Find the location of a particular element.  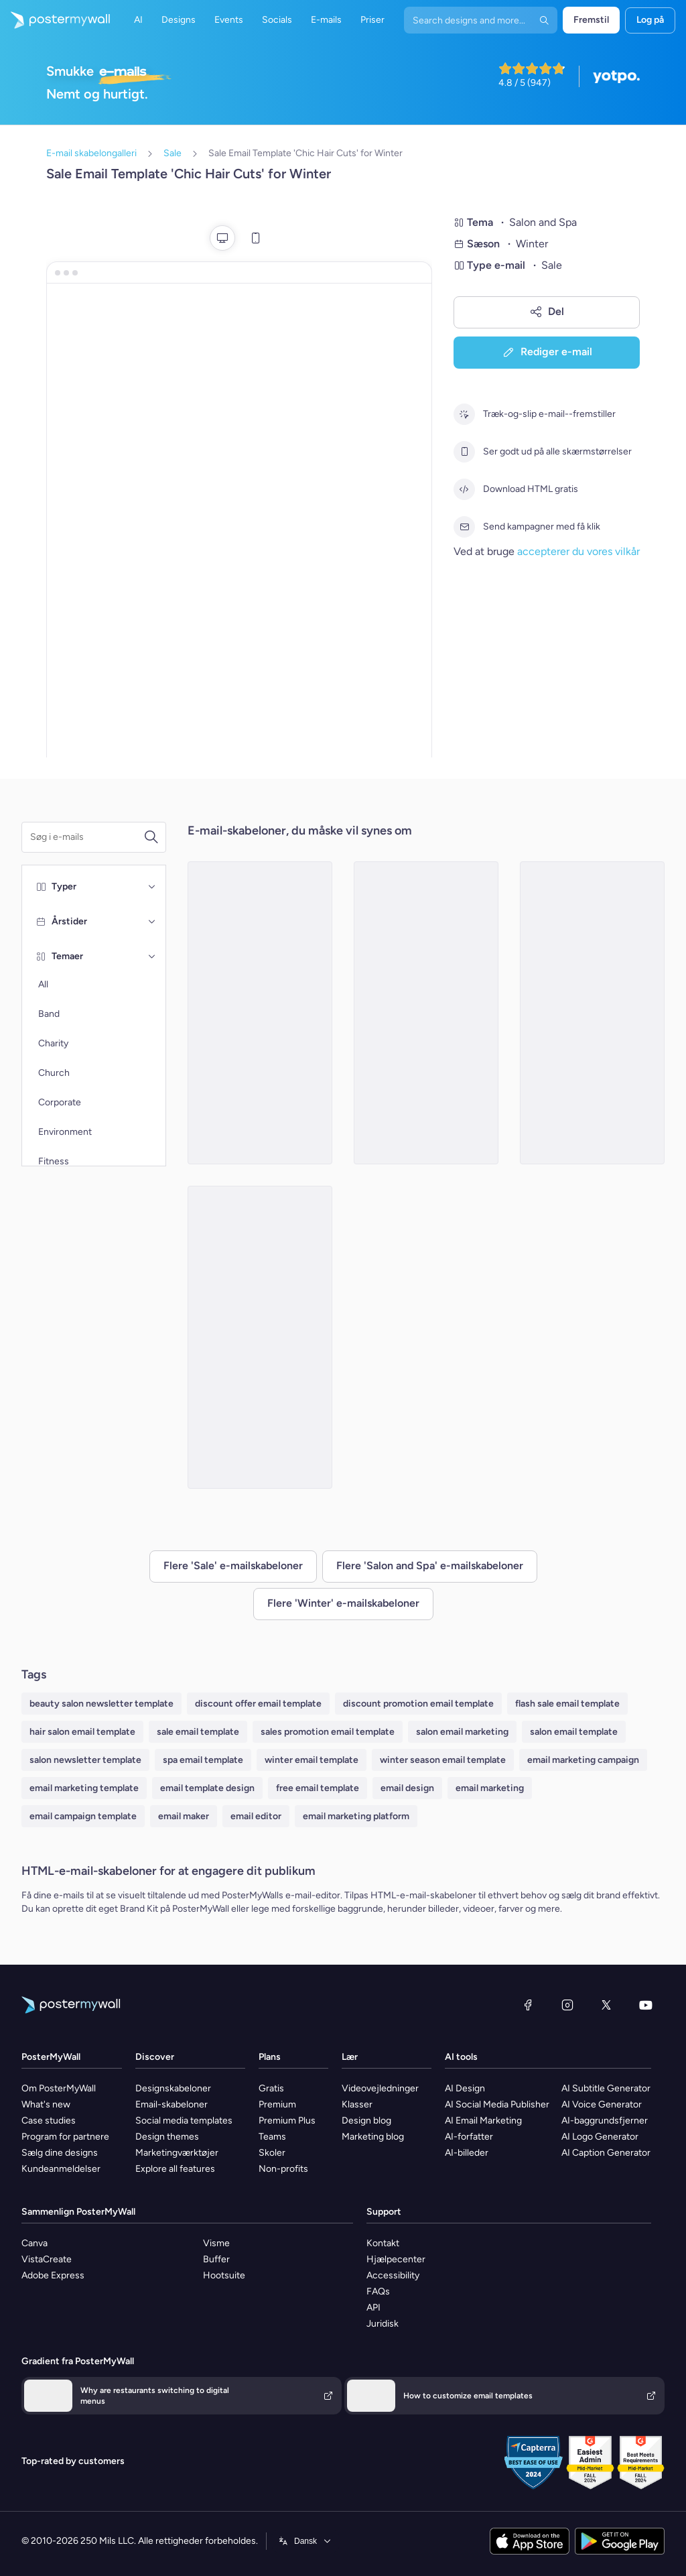

Videovejledninger is located at coordinates (380, 2088).